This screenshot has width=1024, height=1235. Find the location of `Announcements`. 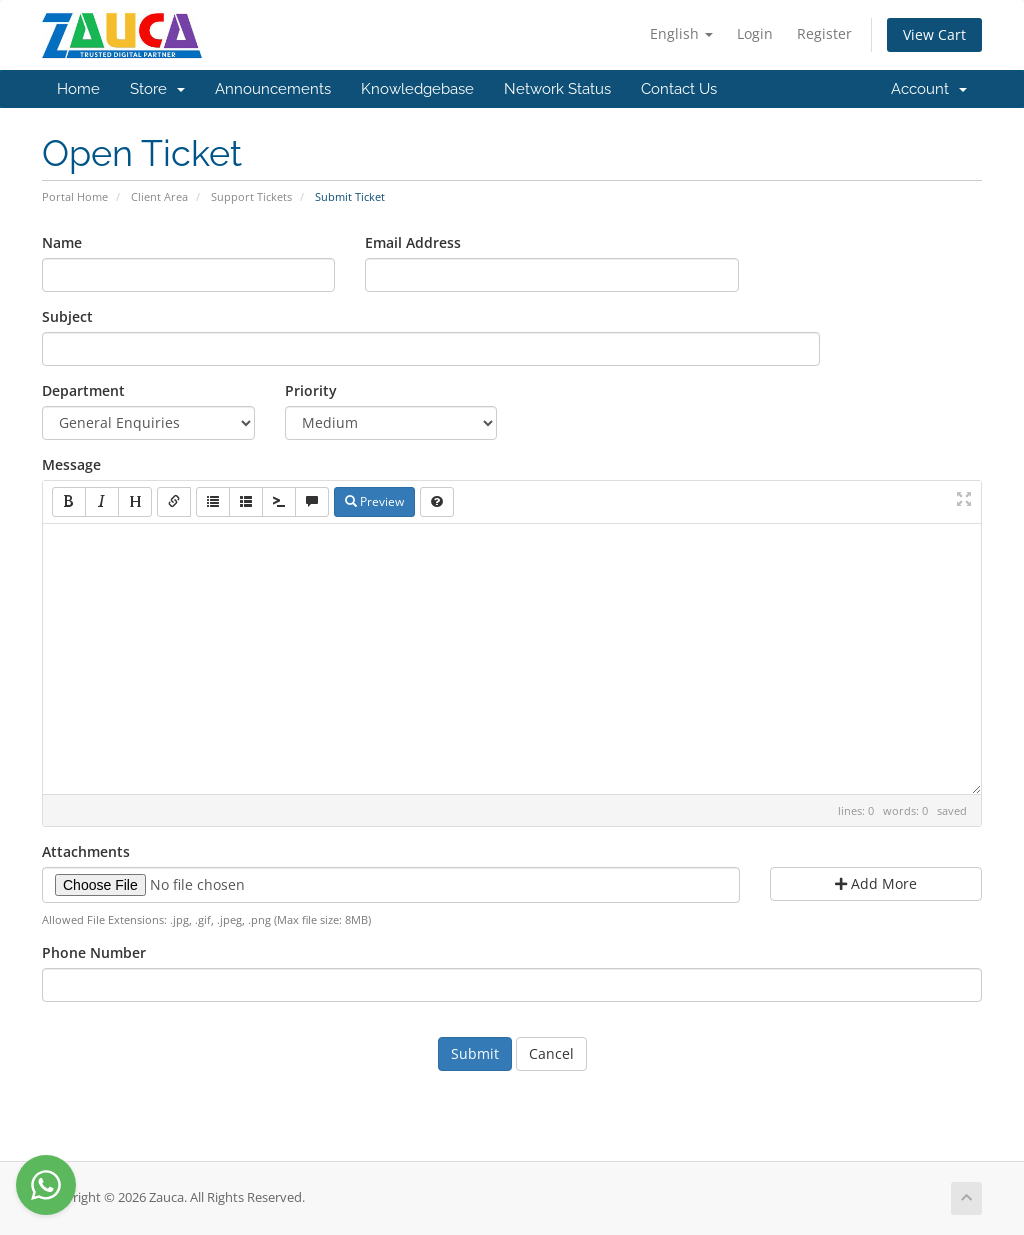

Announcements is located at coordinates (273, 89).